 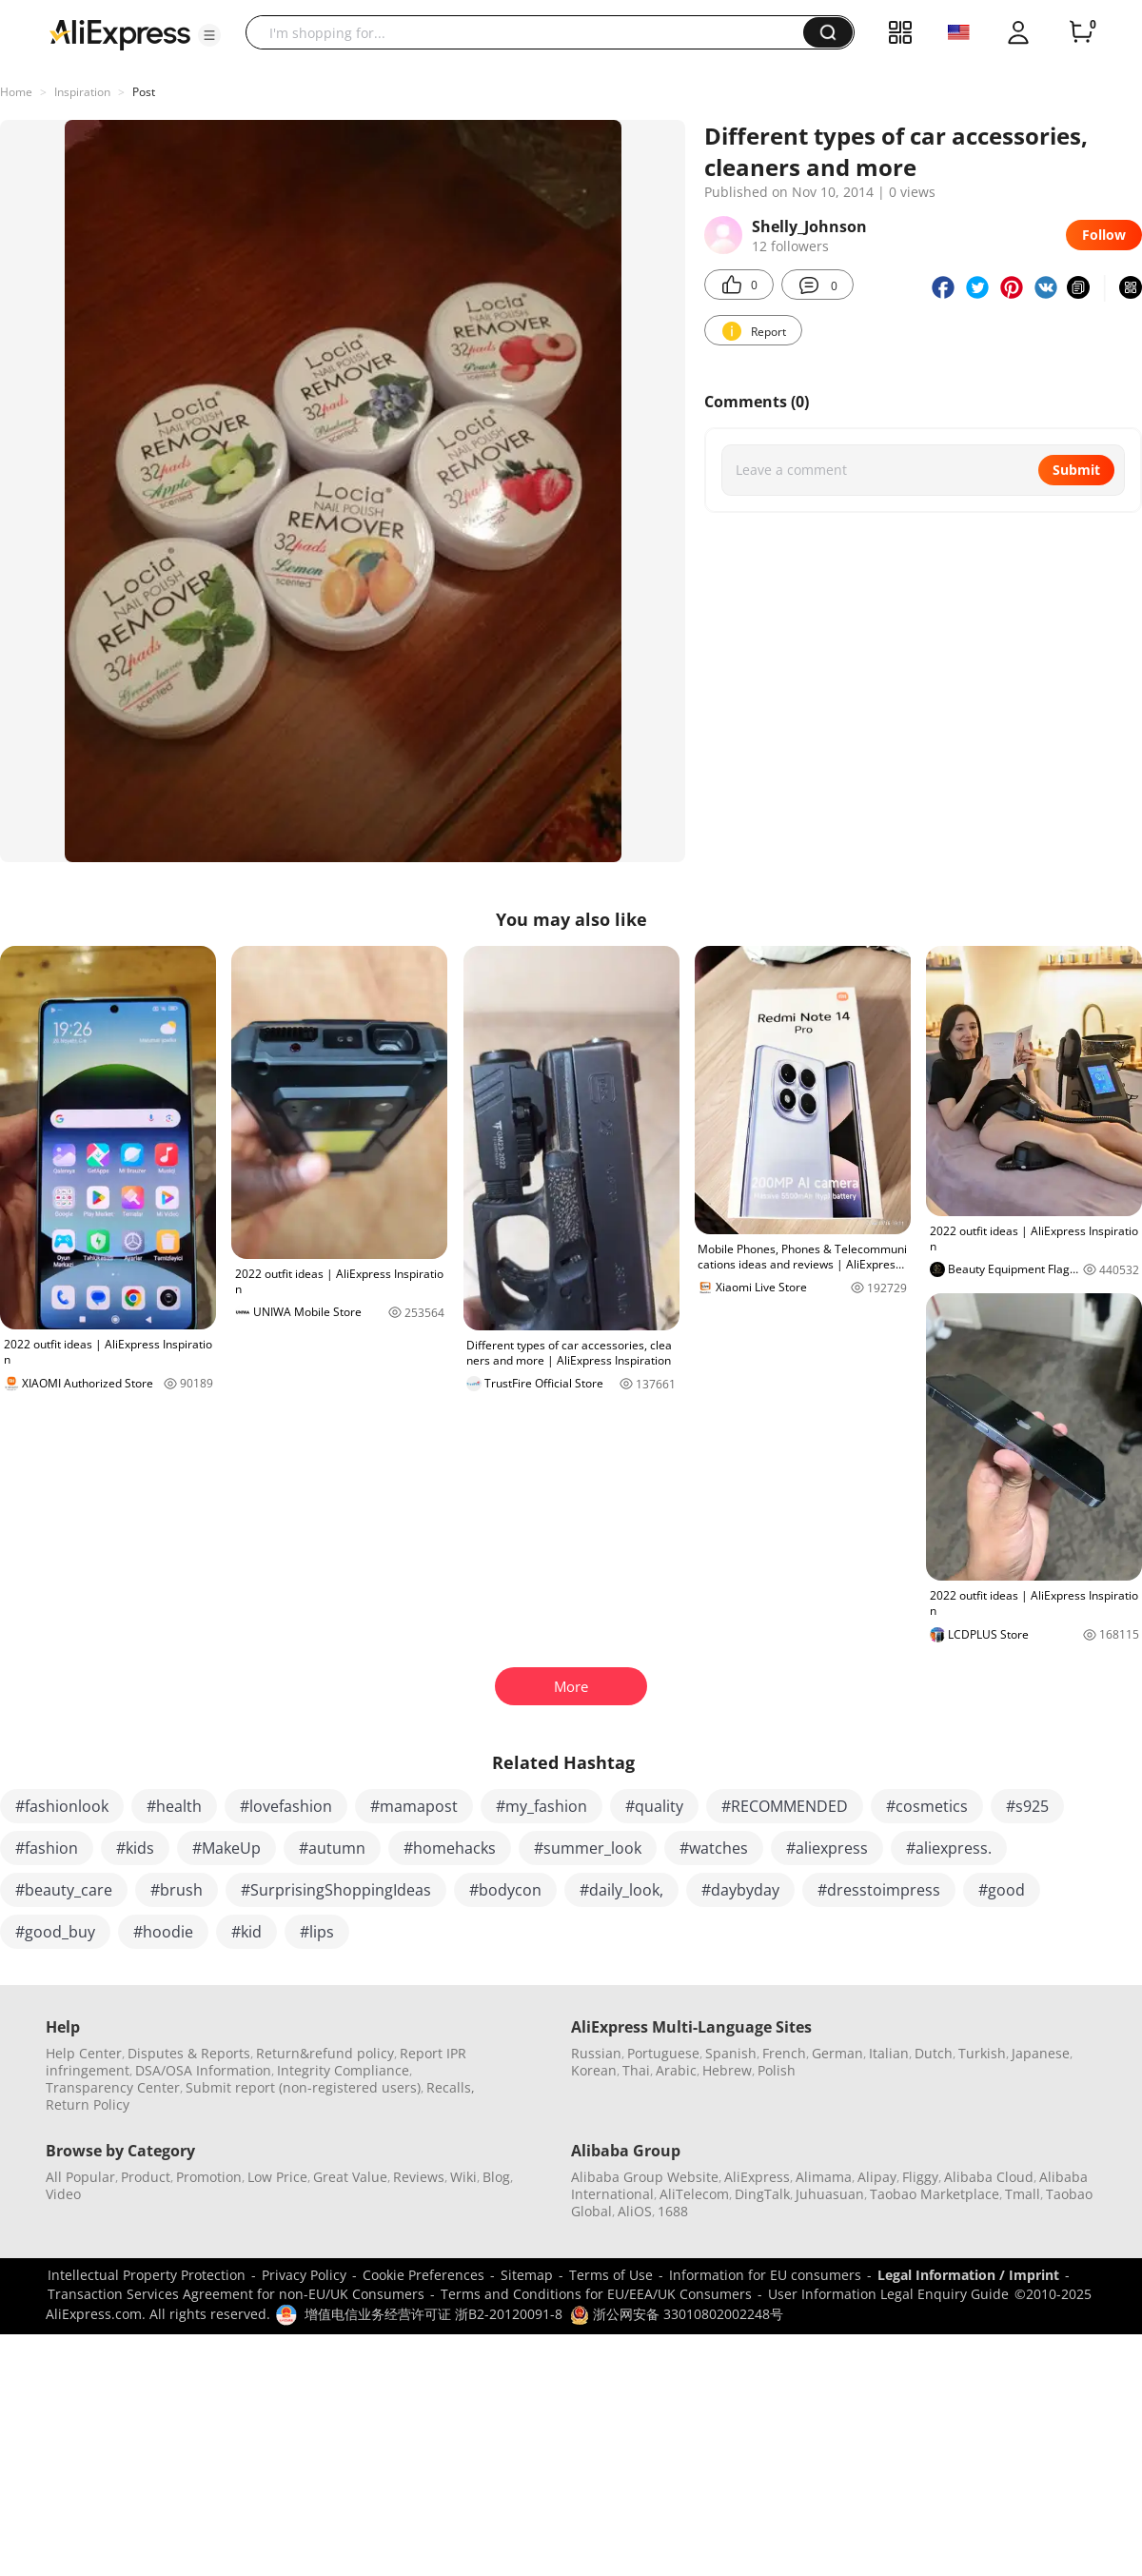 What do you see at coordinates (203, 2070) in the screenshot?
I see `DSA/OSA Information` at bounding box center [203, 2070].